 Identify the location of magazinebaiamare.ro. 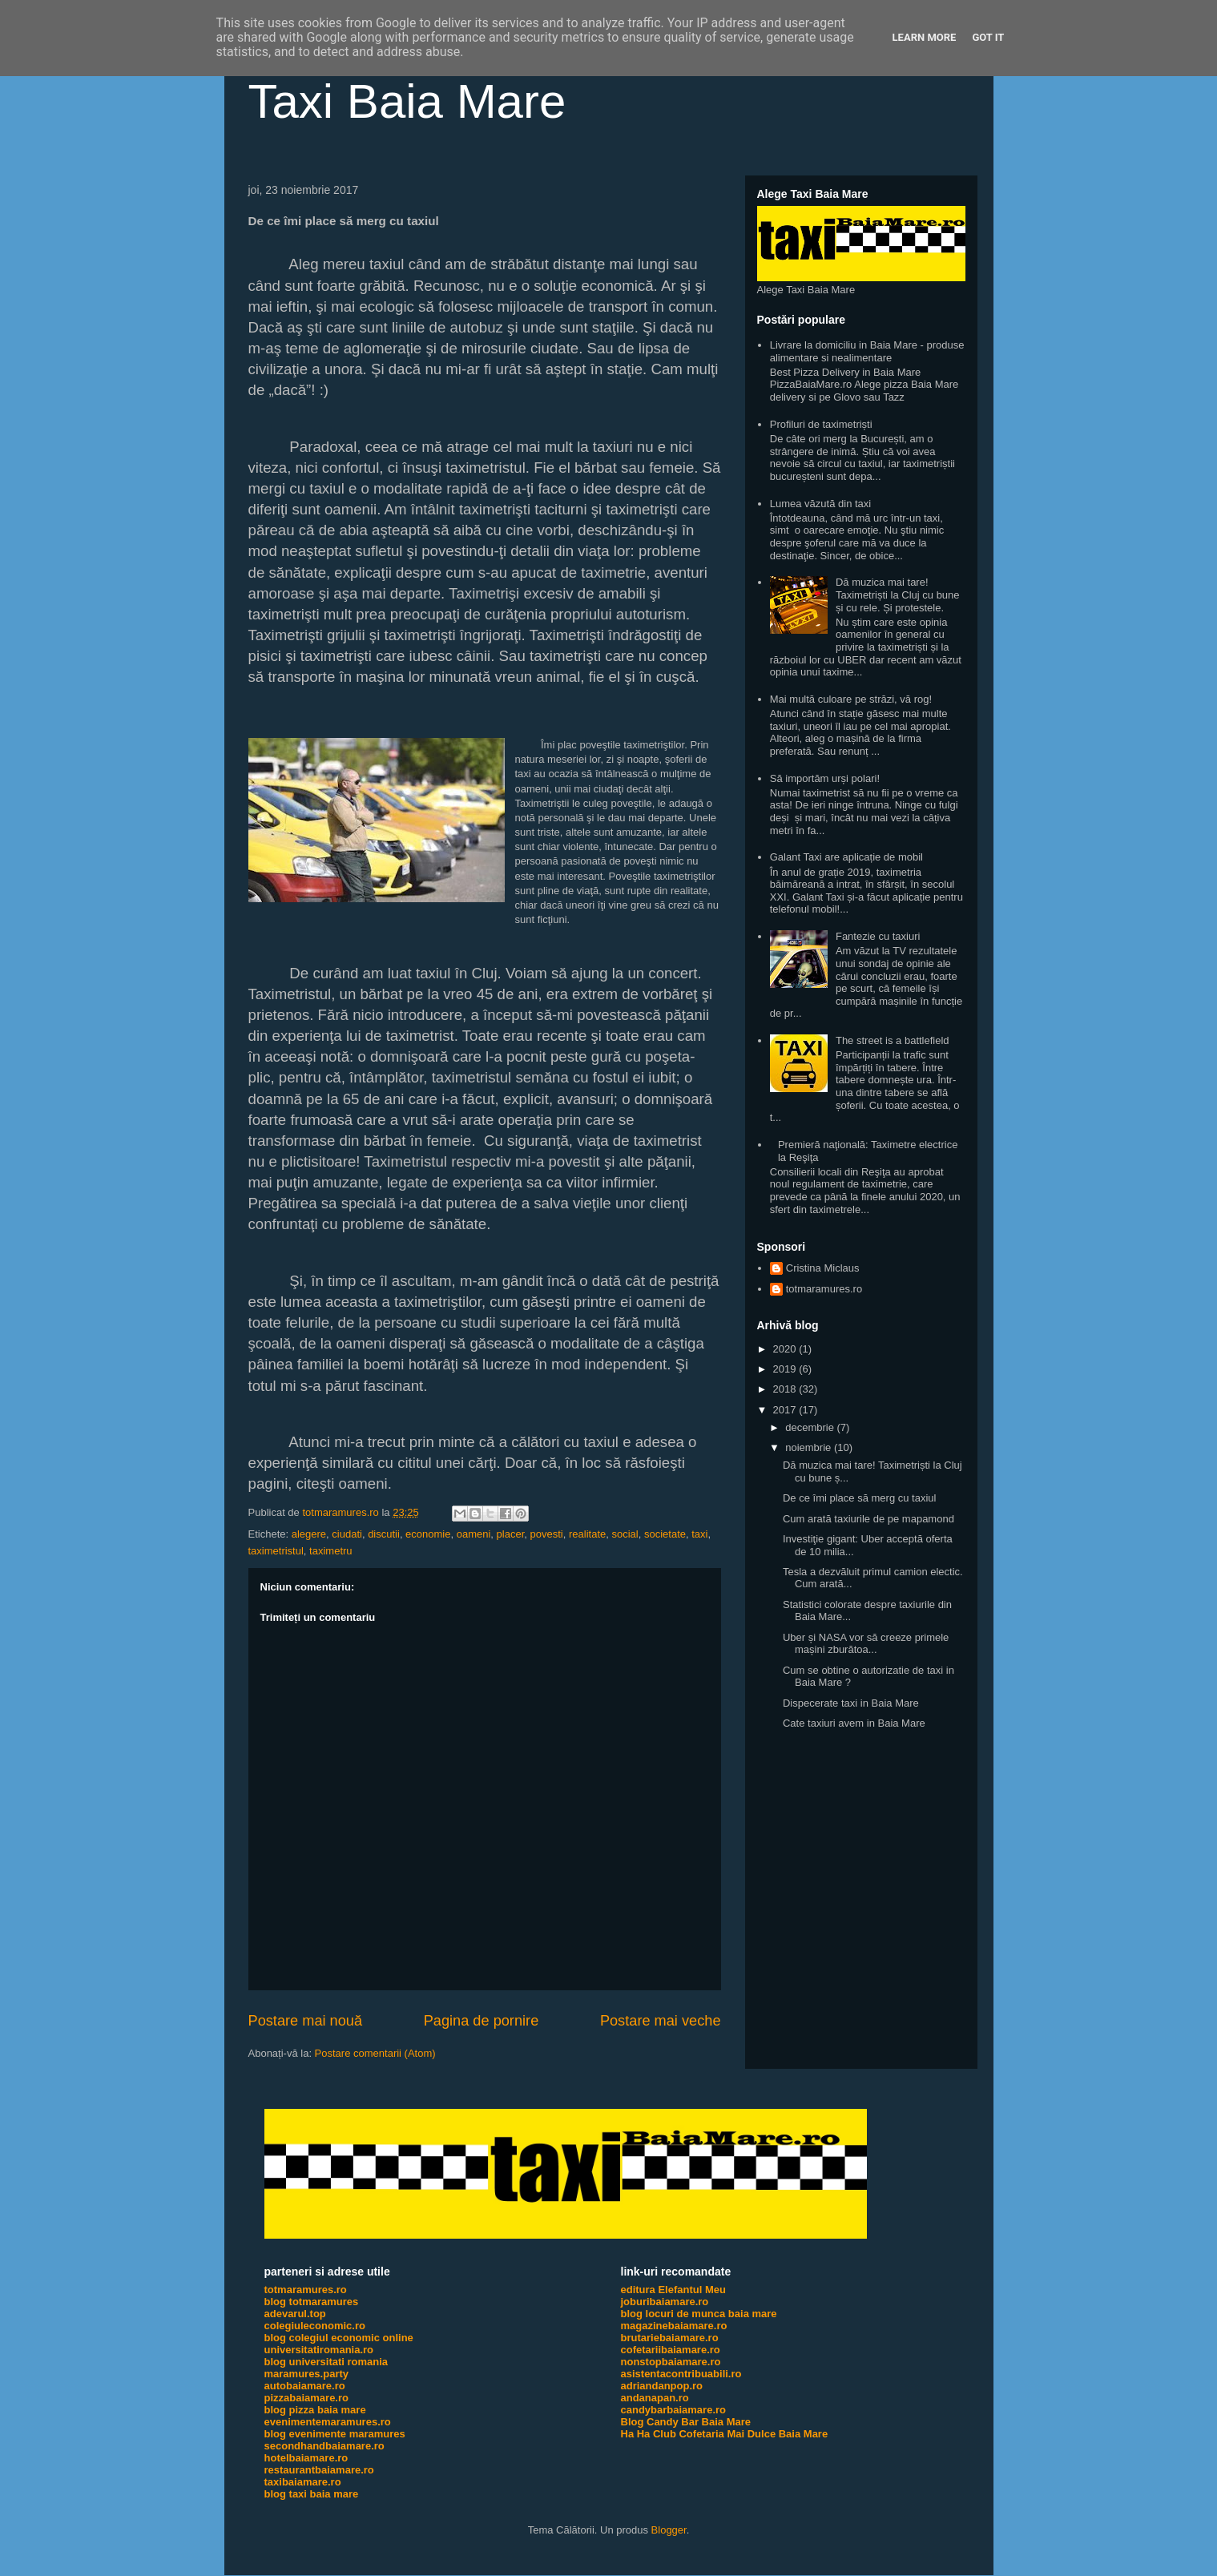
(674, 2326).